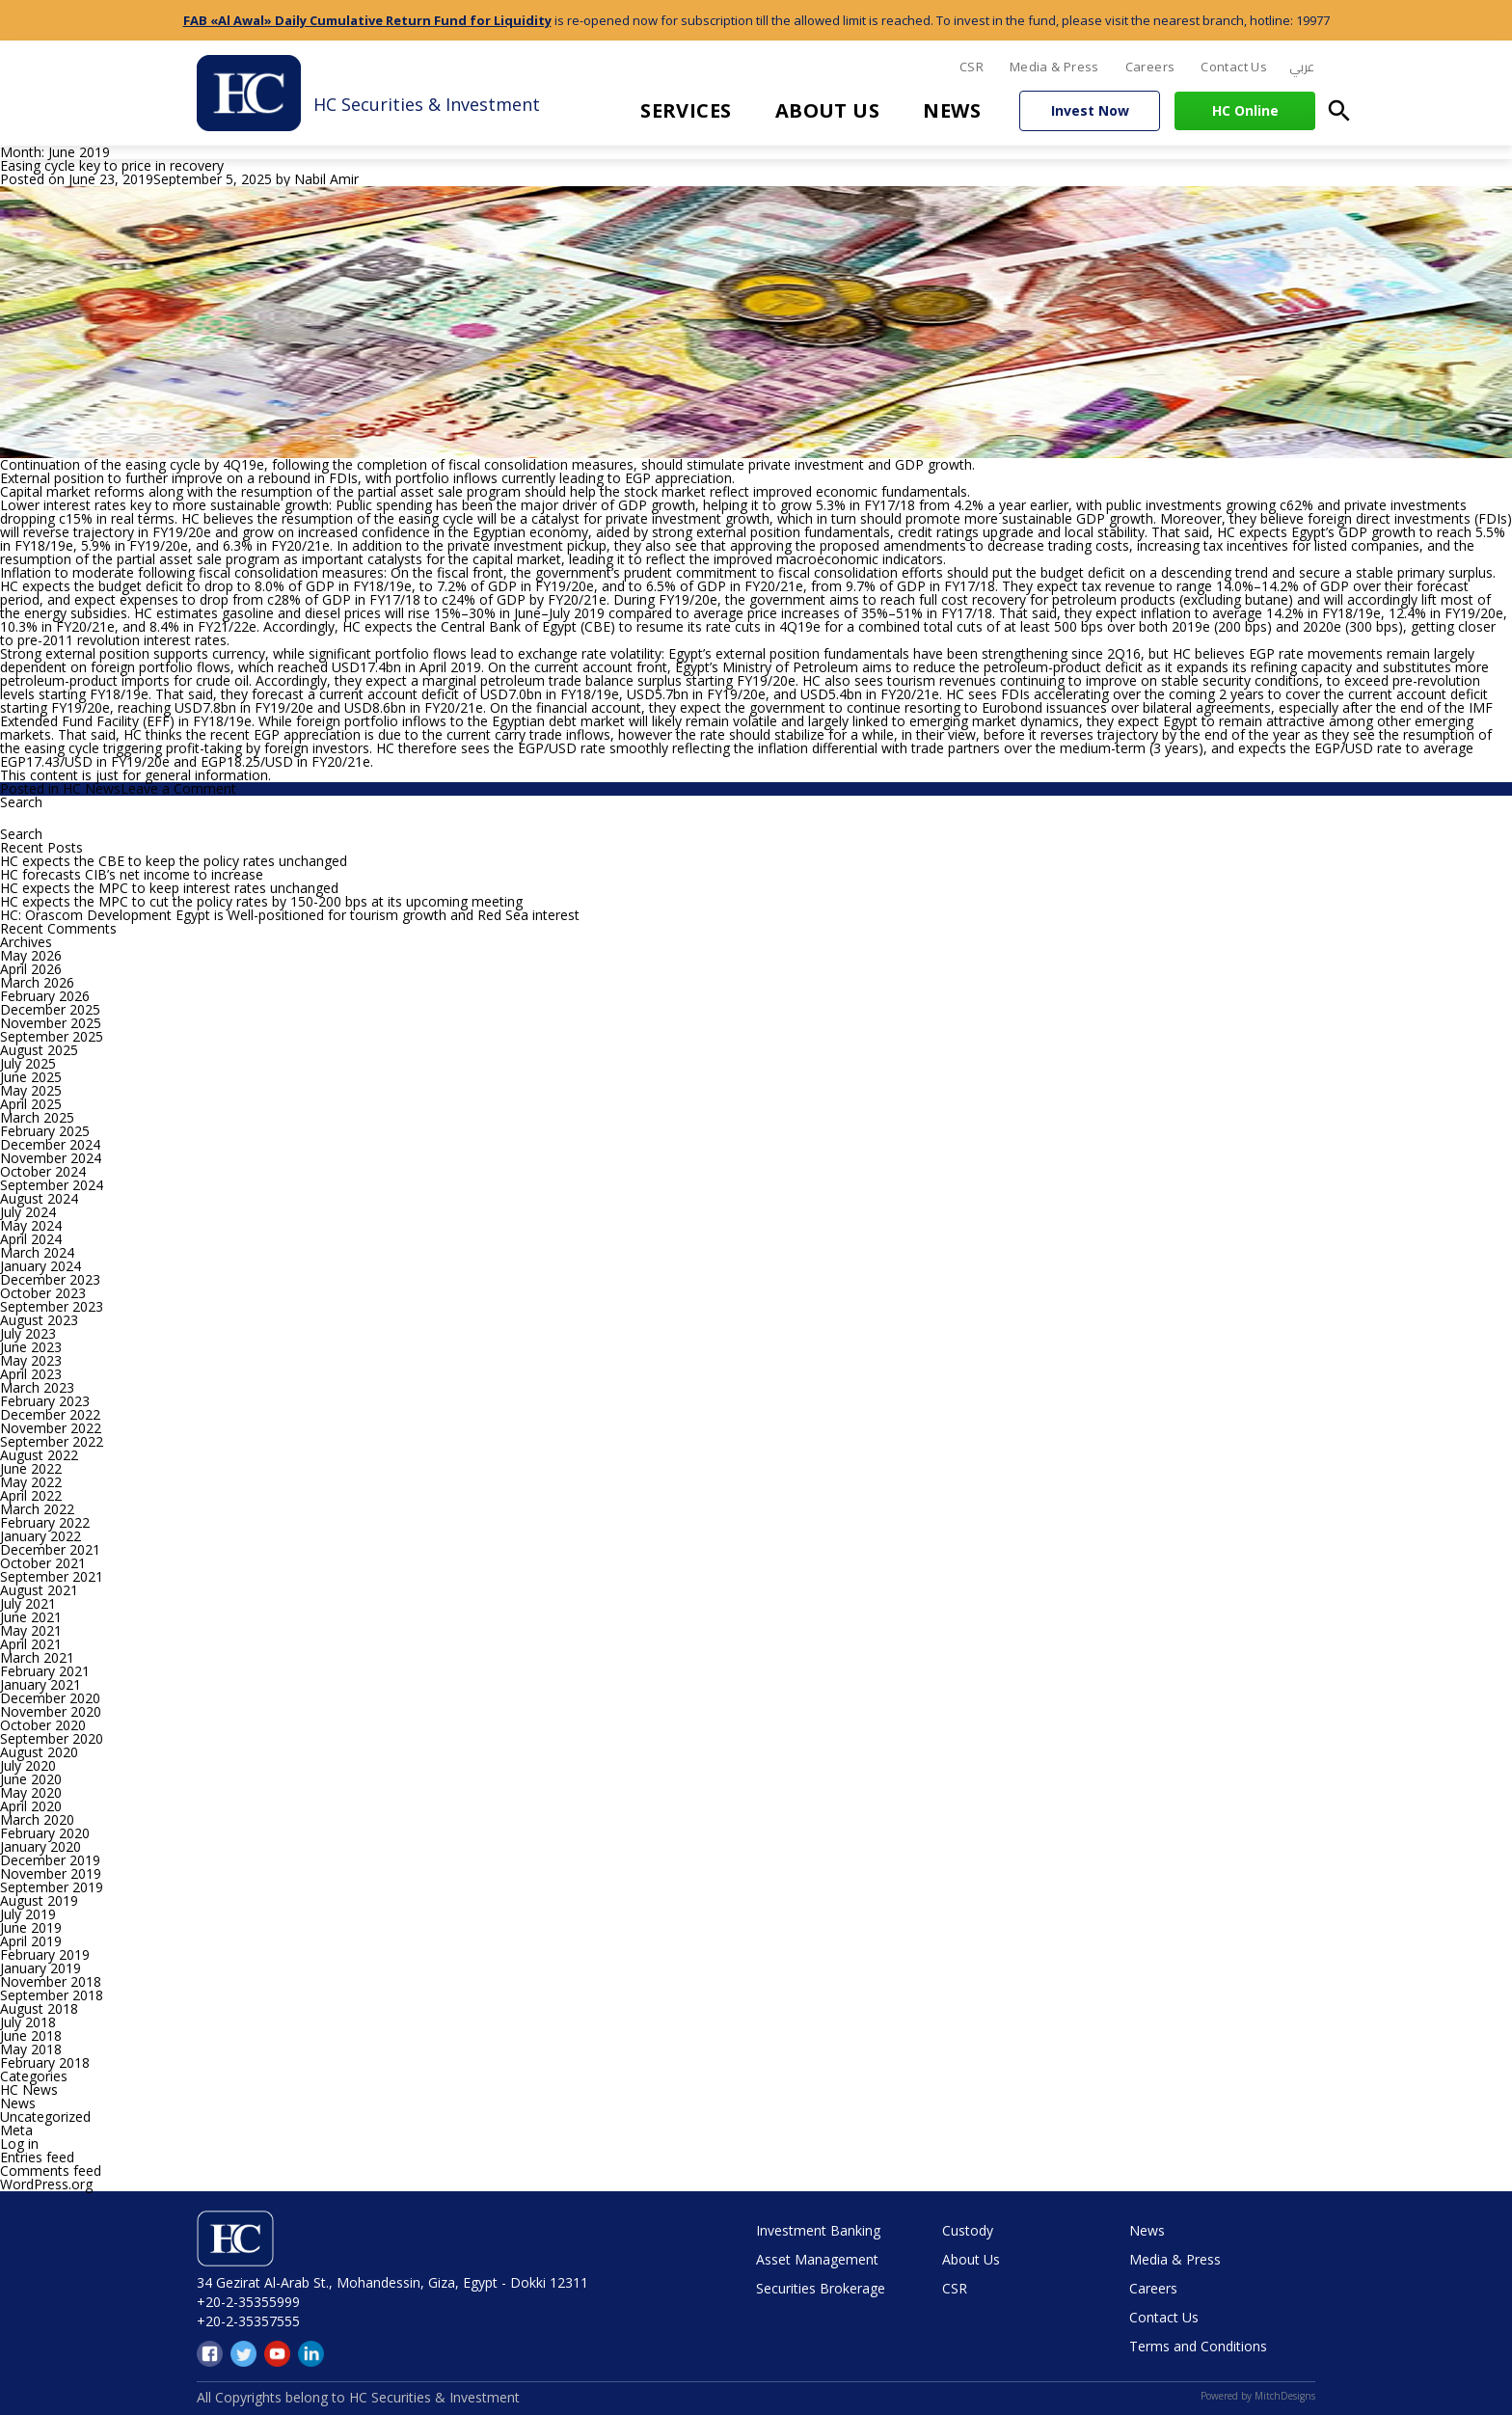 The width and height of the screenshot is (1512, 2415). I want to click on April 2019, so click(31, 1941).